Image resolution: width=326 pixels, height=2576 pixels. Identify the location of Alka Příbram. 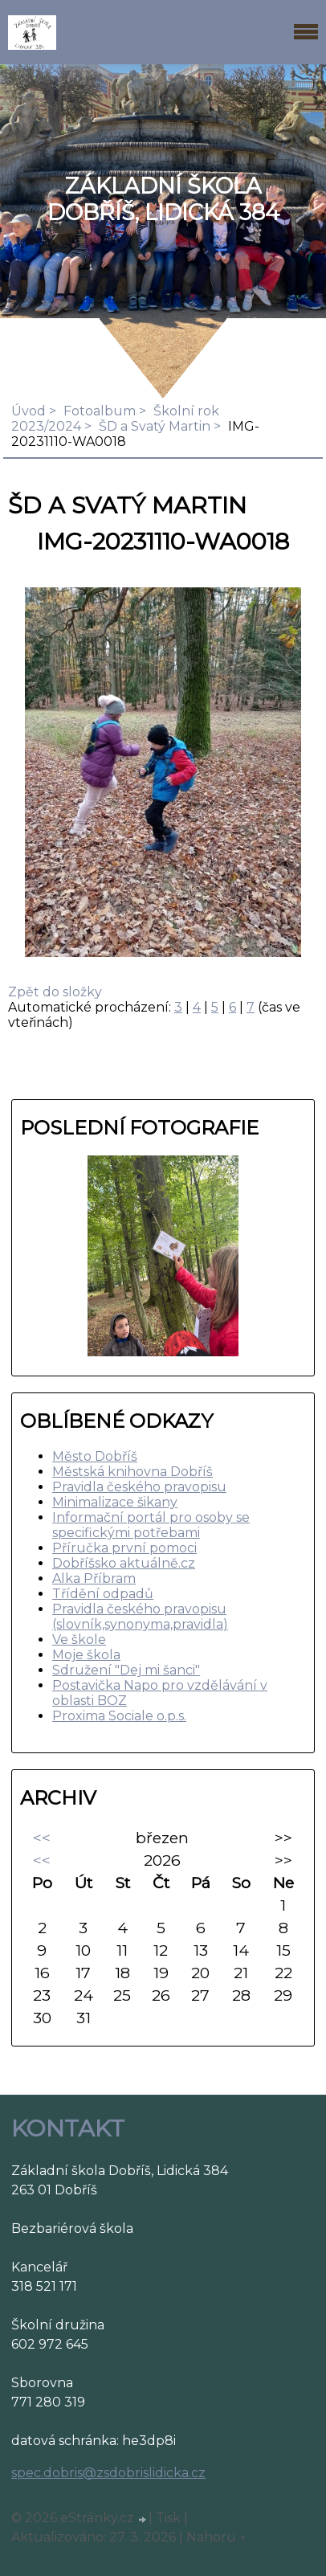
(94, 1578).